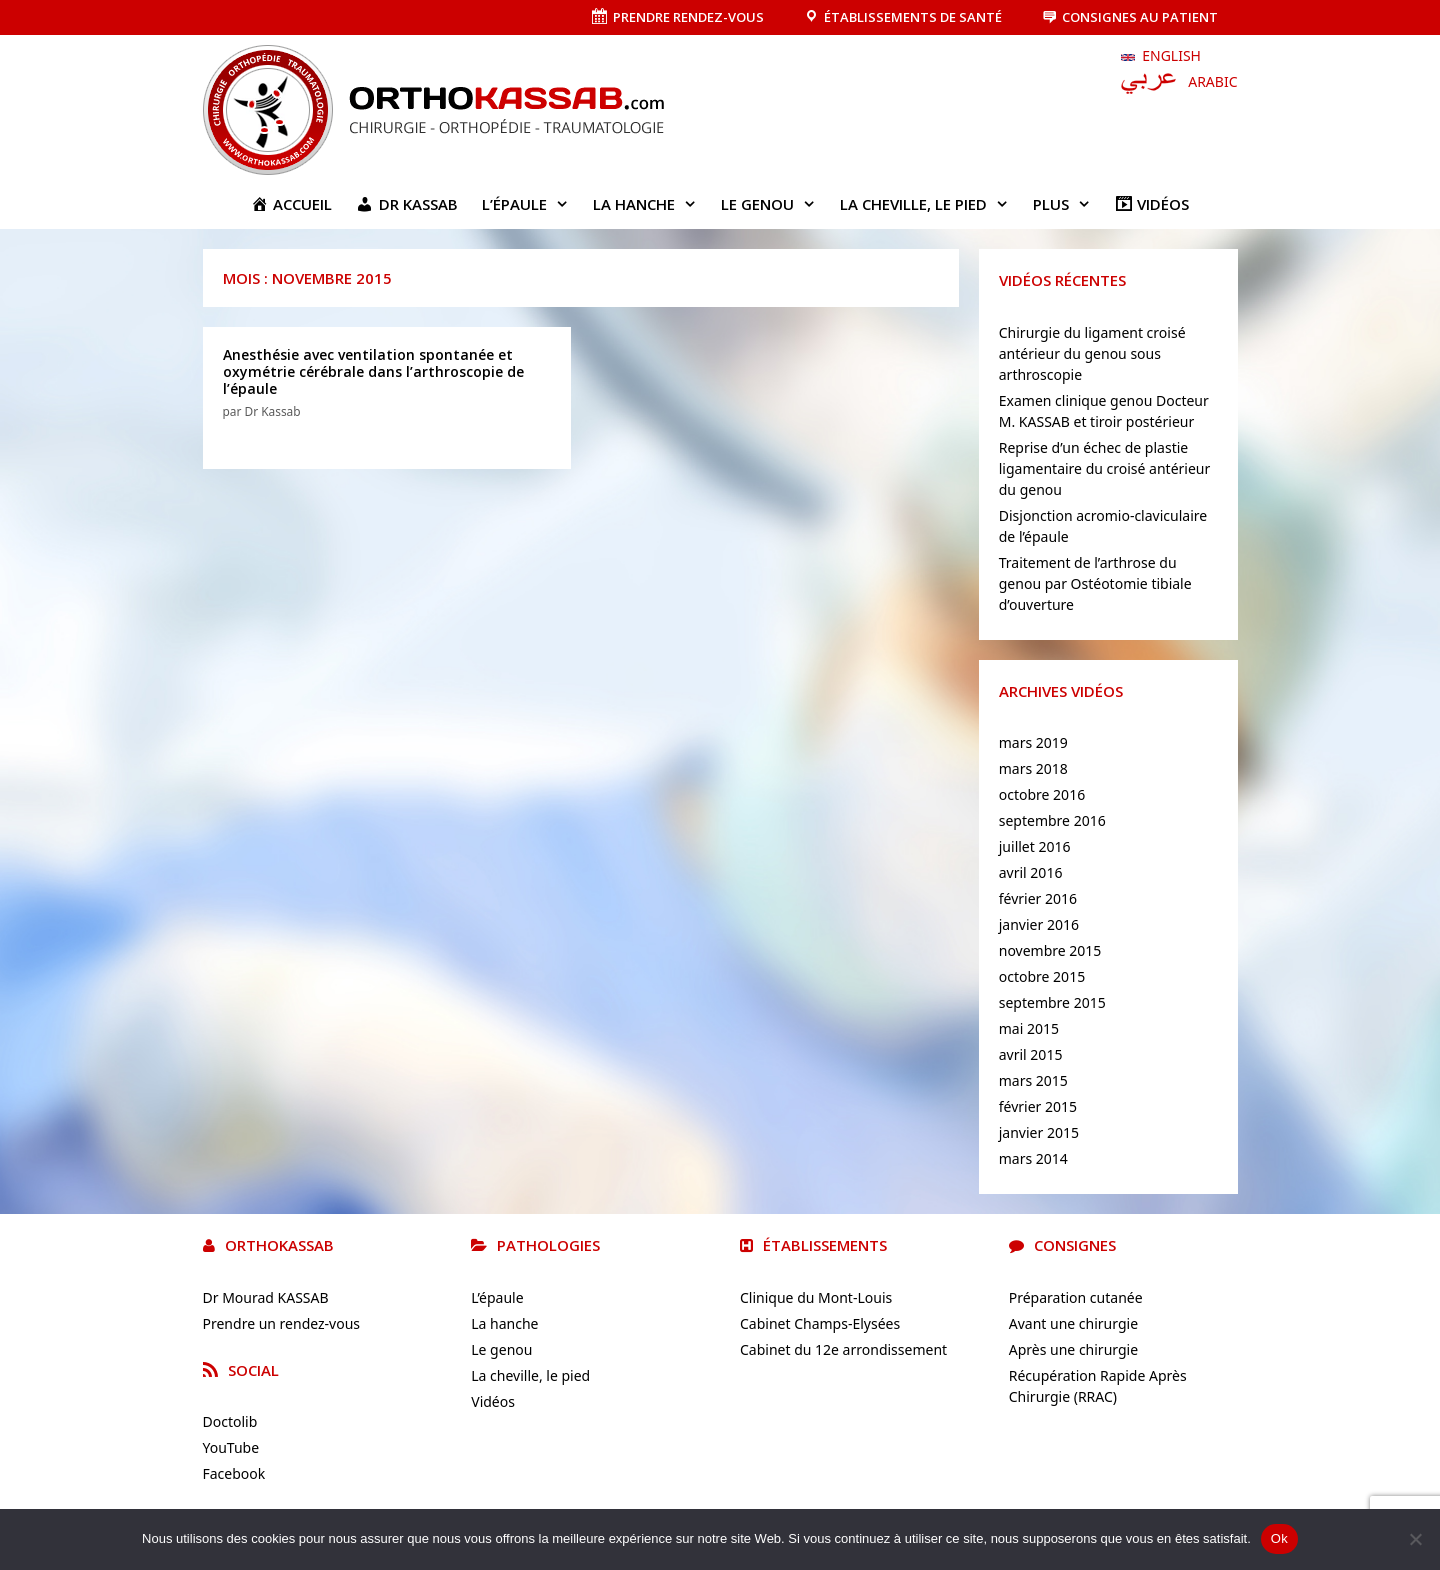 The image size is (1440, 1570). Describe the element at coordinates (231, 1447) in the screenshot. I see `YouTube` at that location.